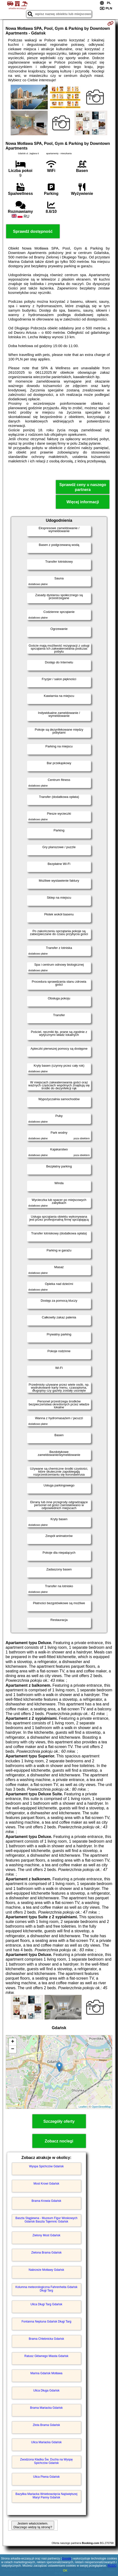 The height and width of the screenshot is (2576, 118). What do you see at coordinates (46, 2321) in the screenshot?
I see `Fontanna Neptuna Gdańsk Długi Targ` at bounding box center [46, 2321].